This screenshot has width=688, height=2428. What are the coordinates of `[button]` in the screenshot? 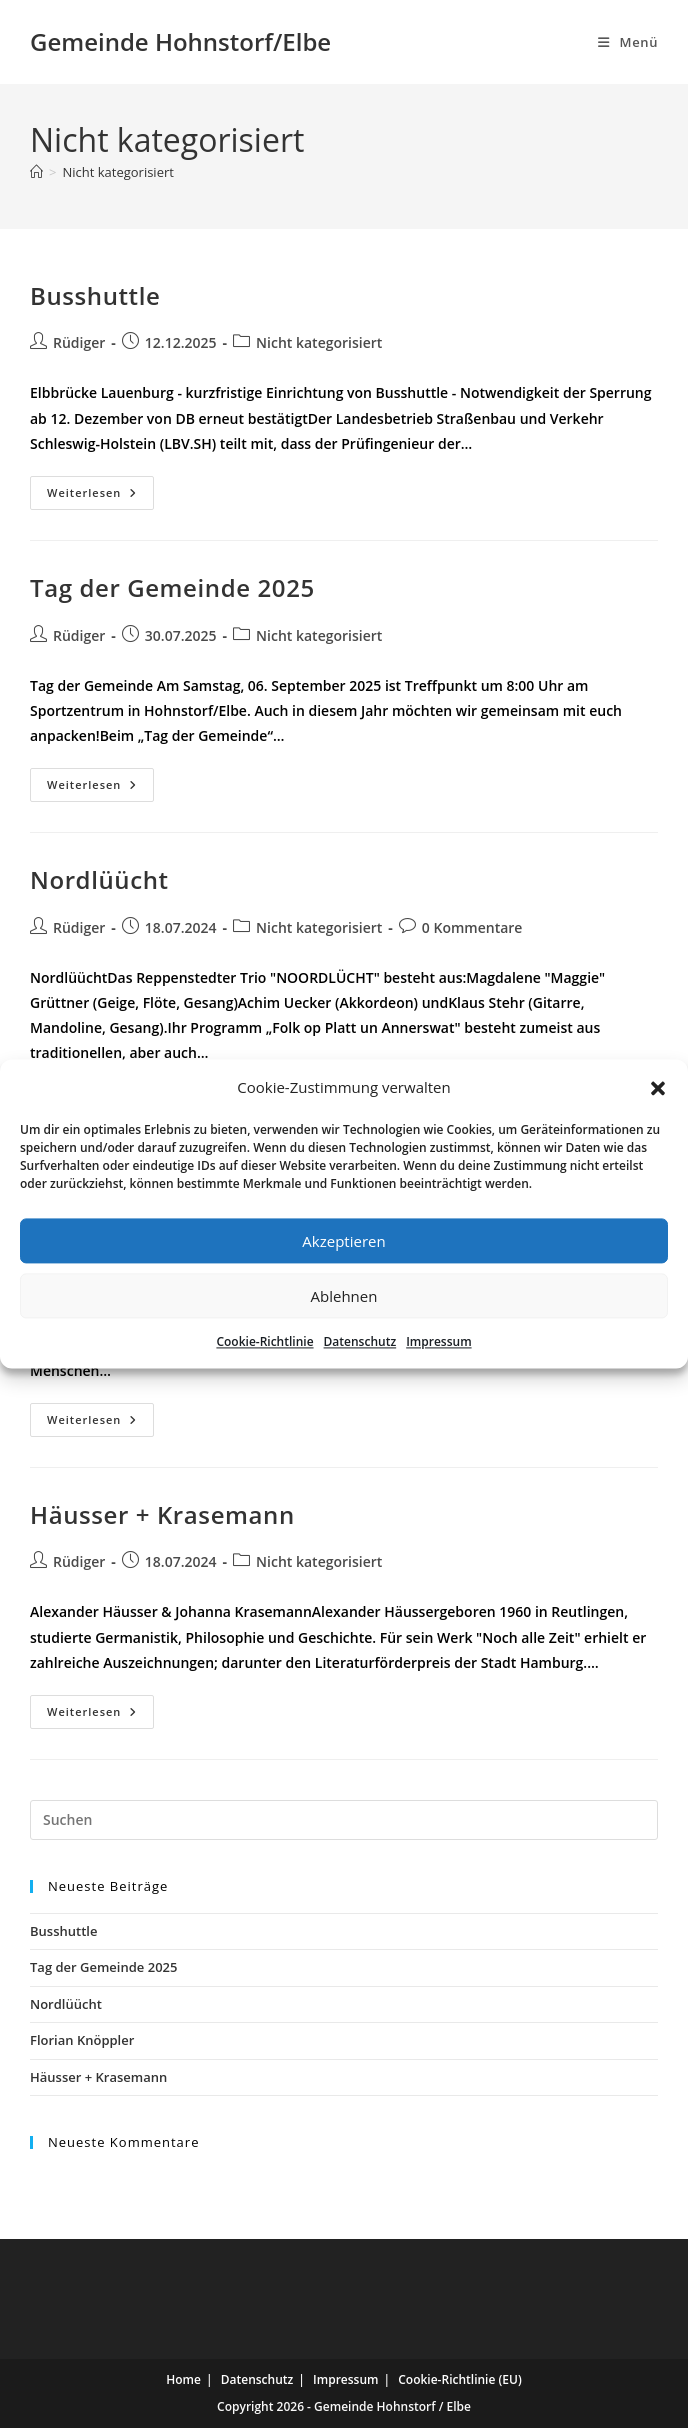 It's located at (658, 1088).